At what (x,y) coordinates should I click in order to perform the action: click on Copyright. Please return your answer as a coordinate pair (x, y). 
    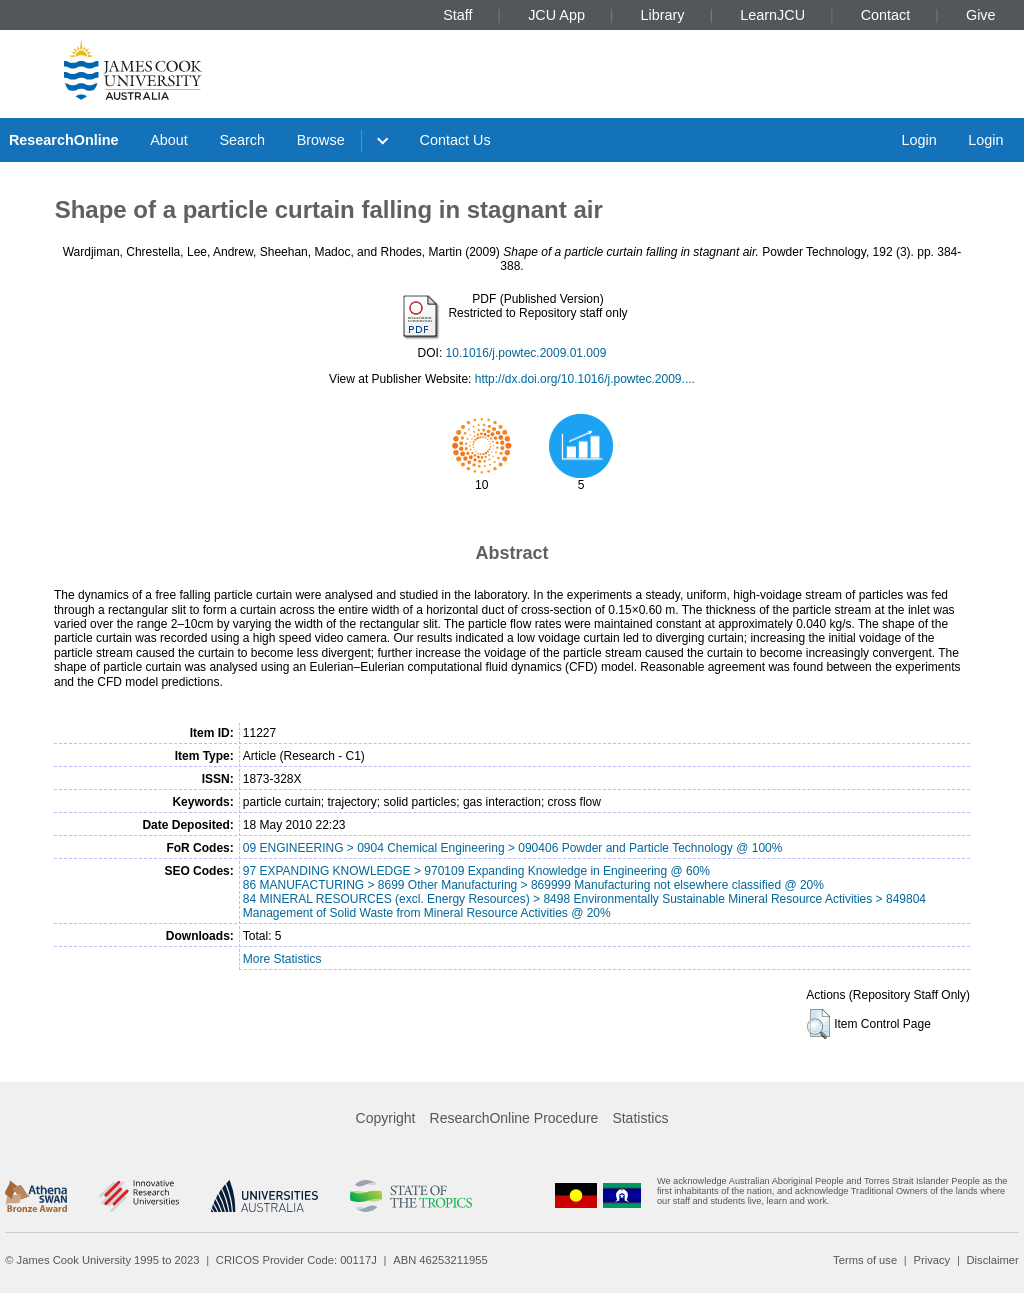
    Looking at the image, I should click on (386, 1118).